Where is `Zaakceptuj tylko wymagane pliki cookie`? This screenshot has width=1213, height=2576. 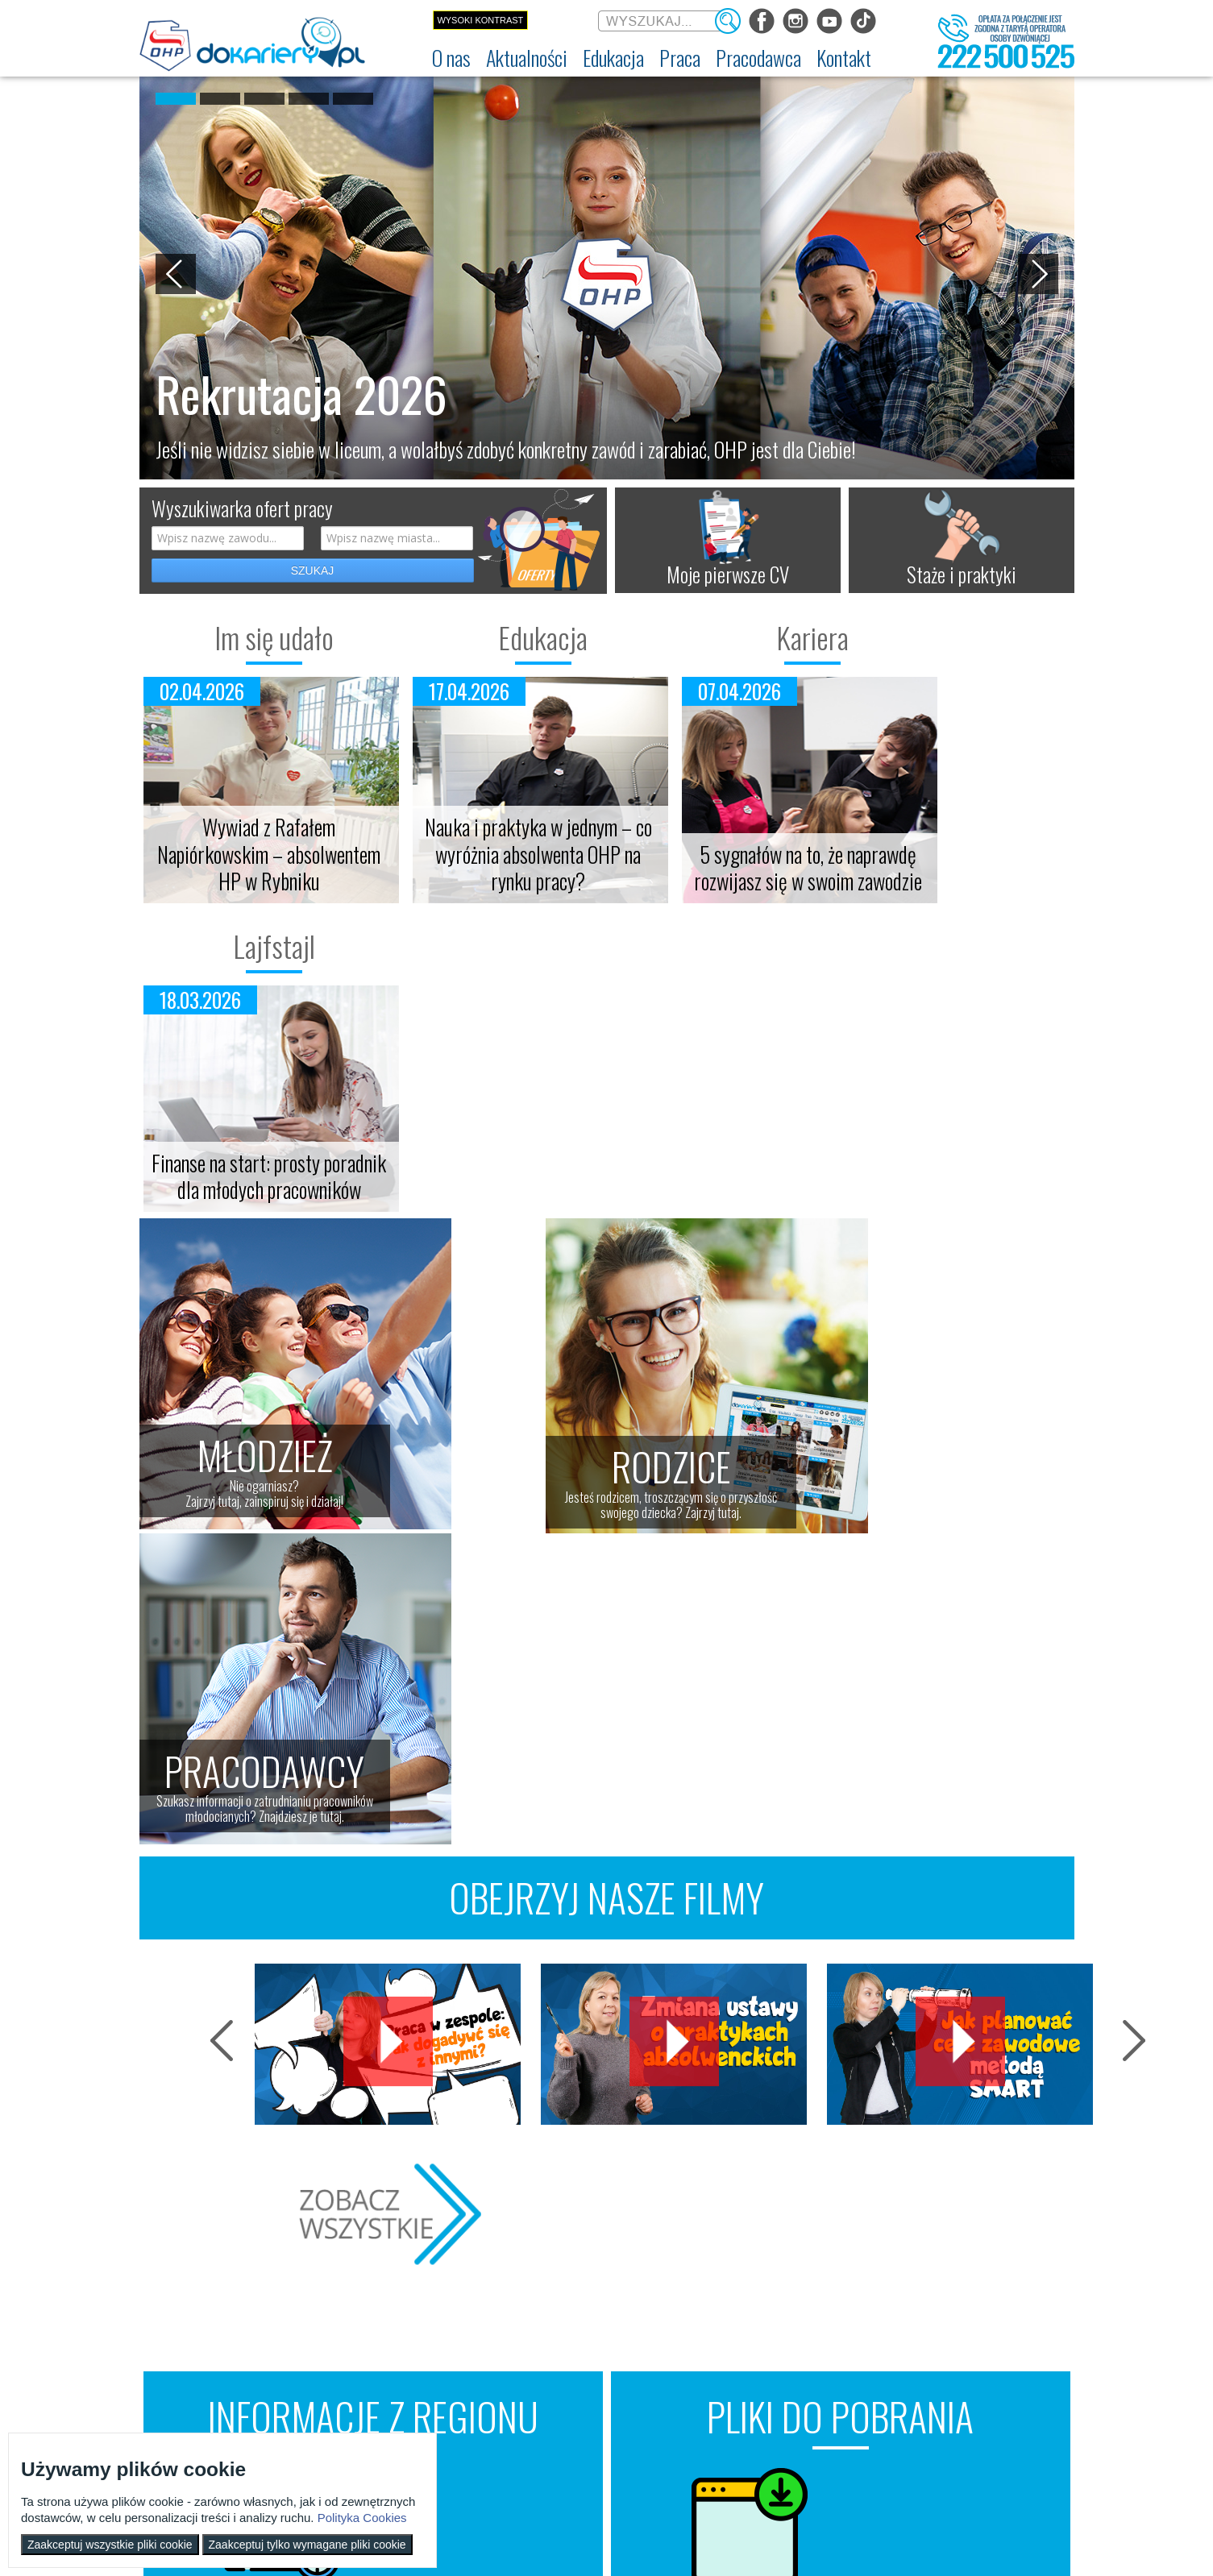 Zaakceptuj tylko wymagane pliki cookie is located at coordinates (307, 2544).